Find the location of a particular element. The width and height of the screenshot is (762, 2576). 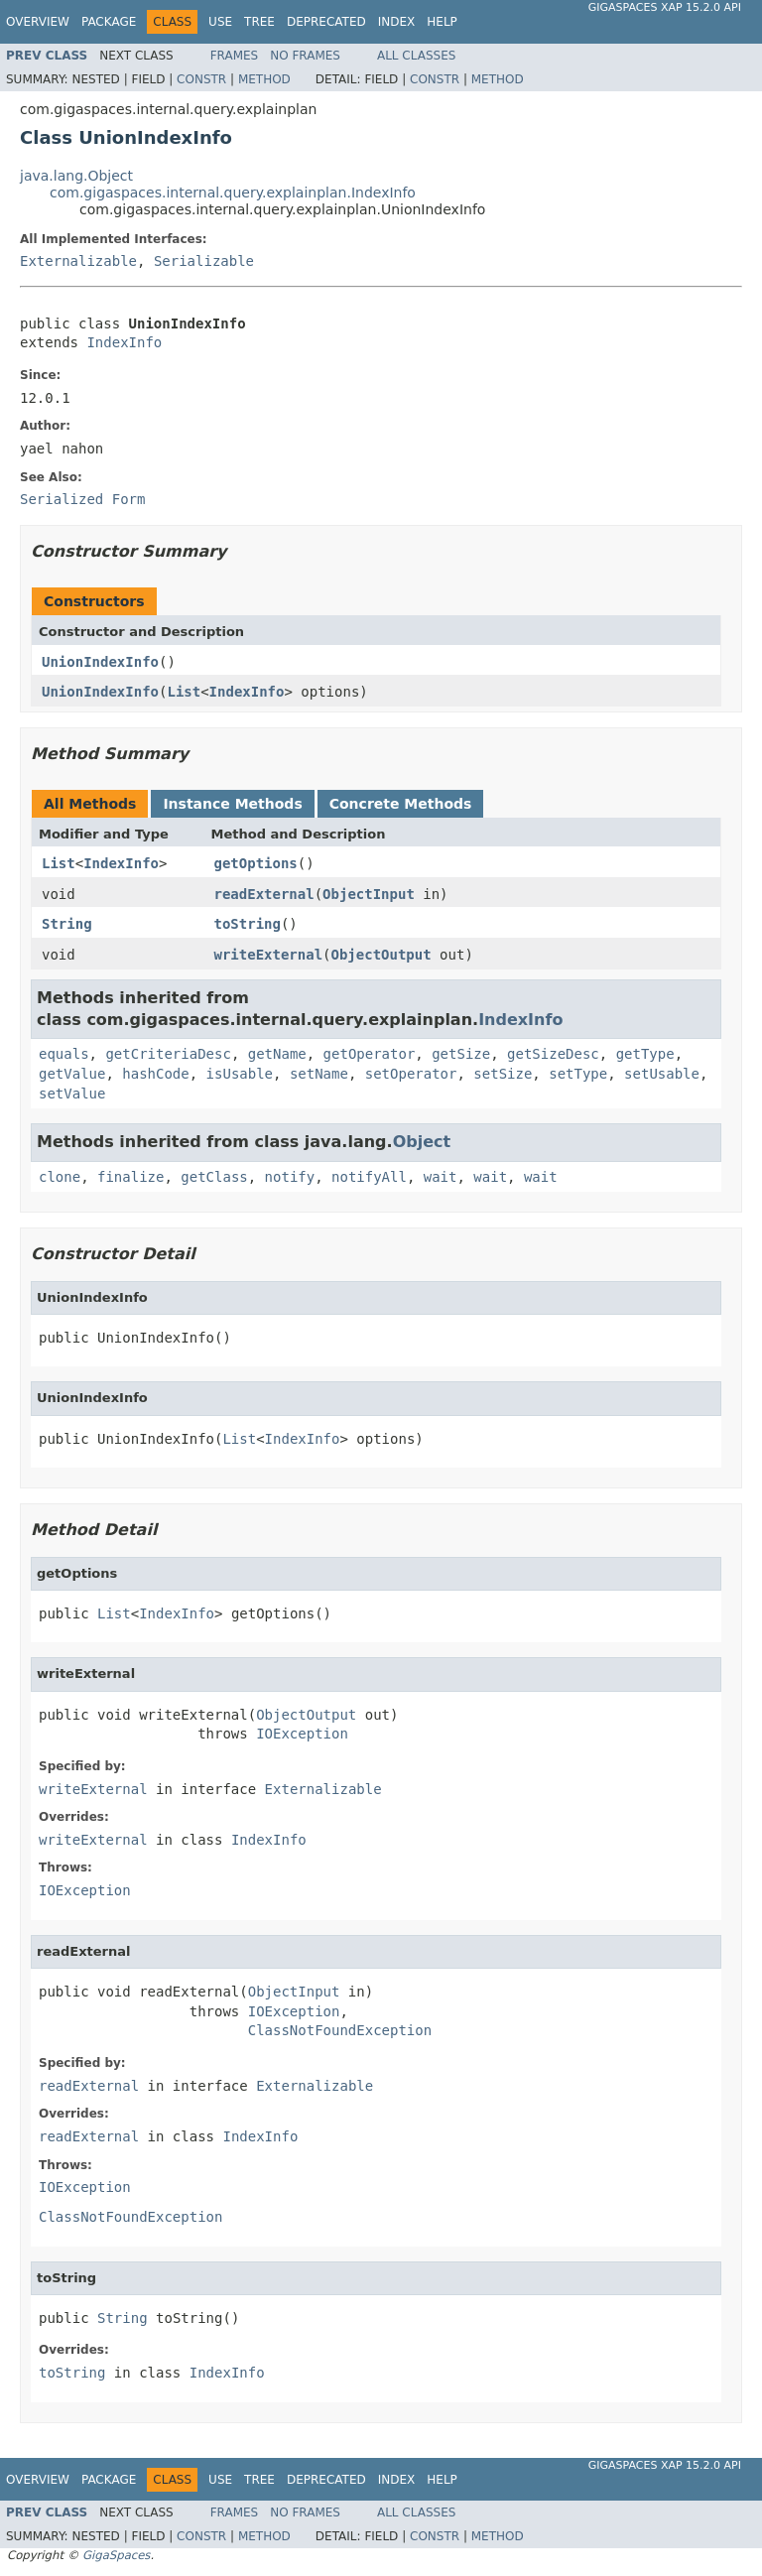

ClassNotFoundException is located at coordinates (340, 2030).